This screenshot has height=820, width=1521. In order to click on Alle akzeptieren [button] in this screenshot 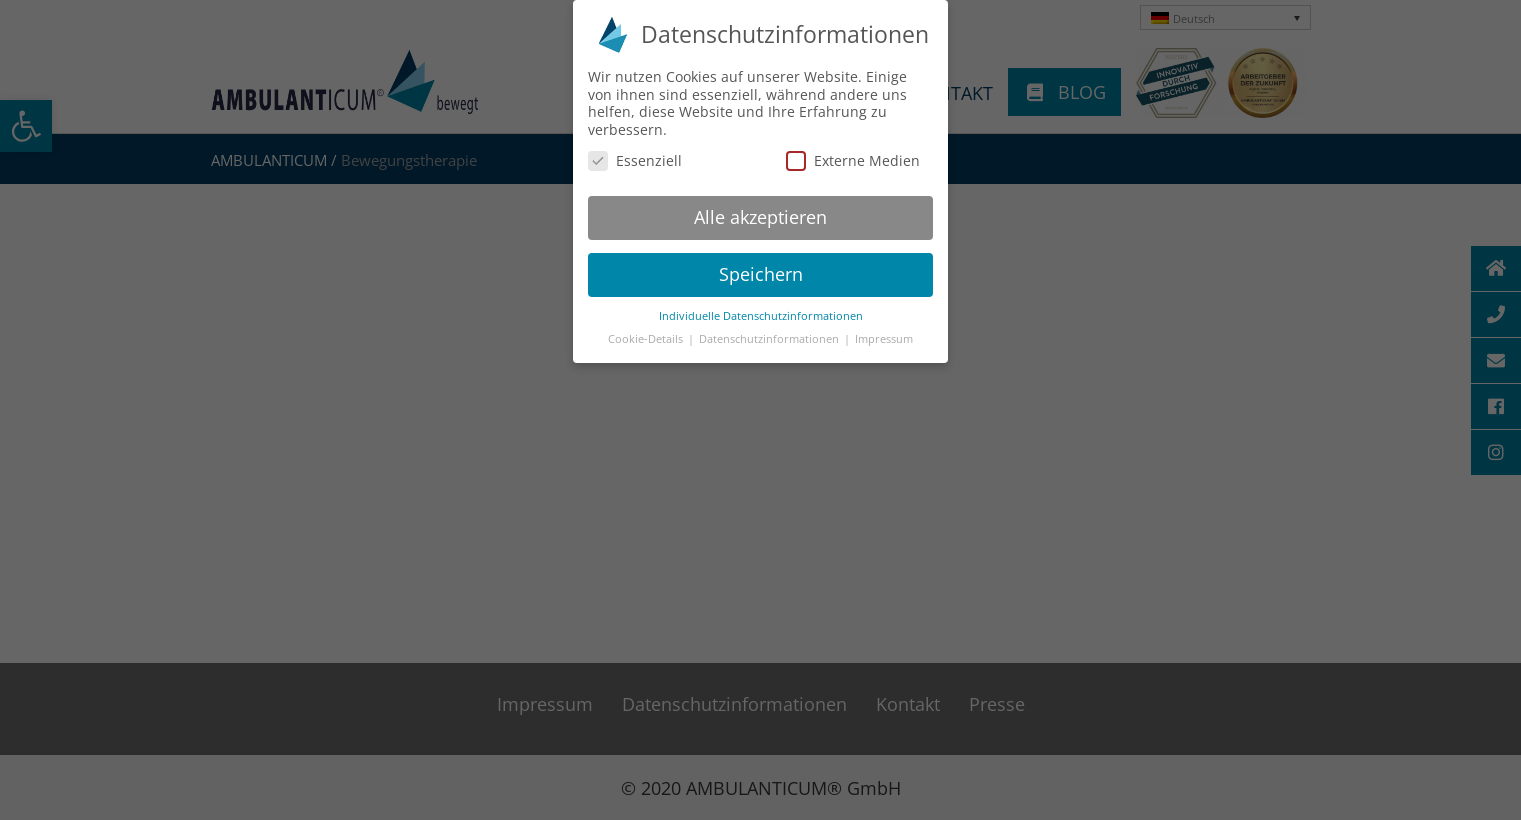, I will do `click(760, 210)`.